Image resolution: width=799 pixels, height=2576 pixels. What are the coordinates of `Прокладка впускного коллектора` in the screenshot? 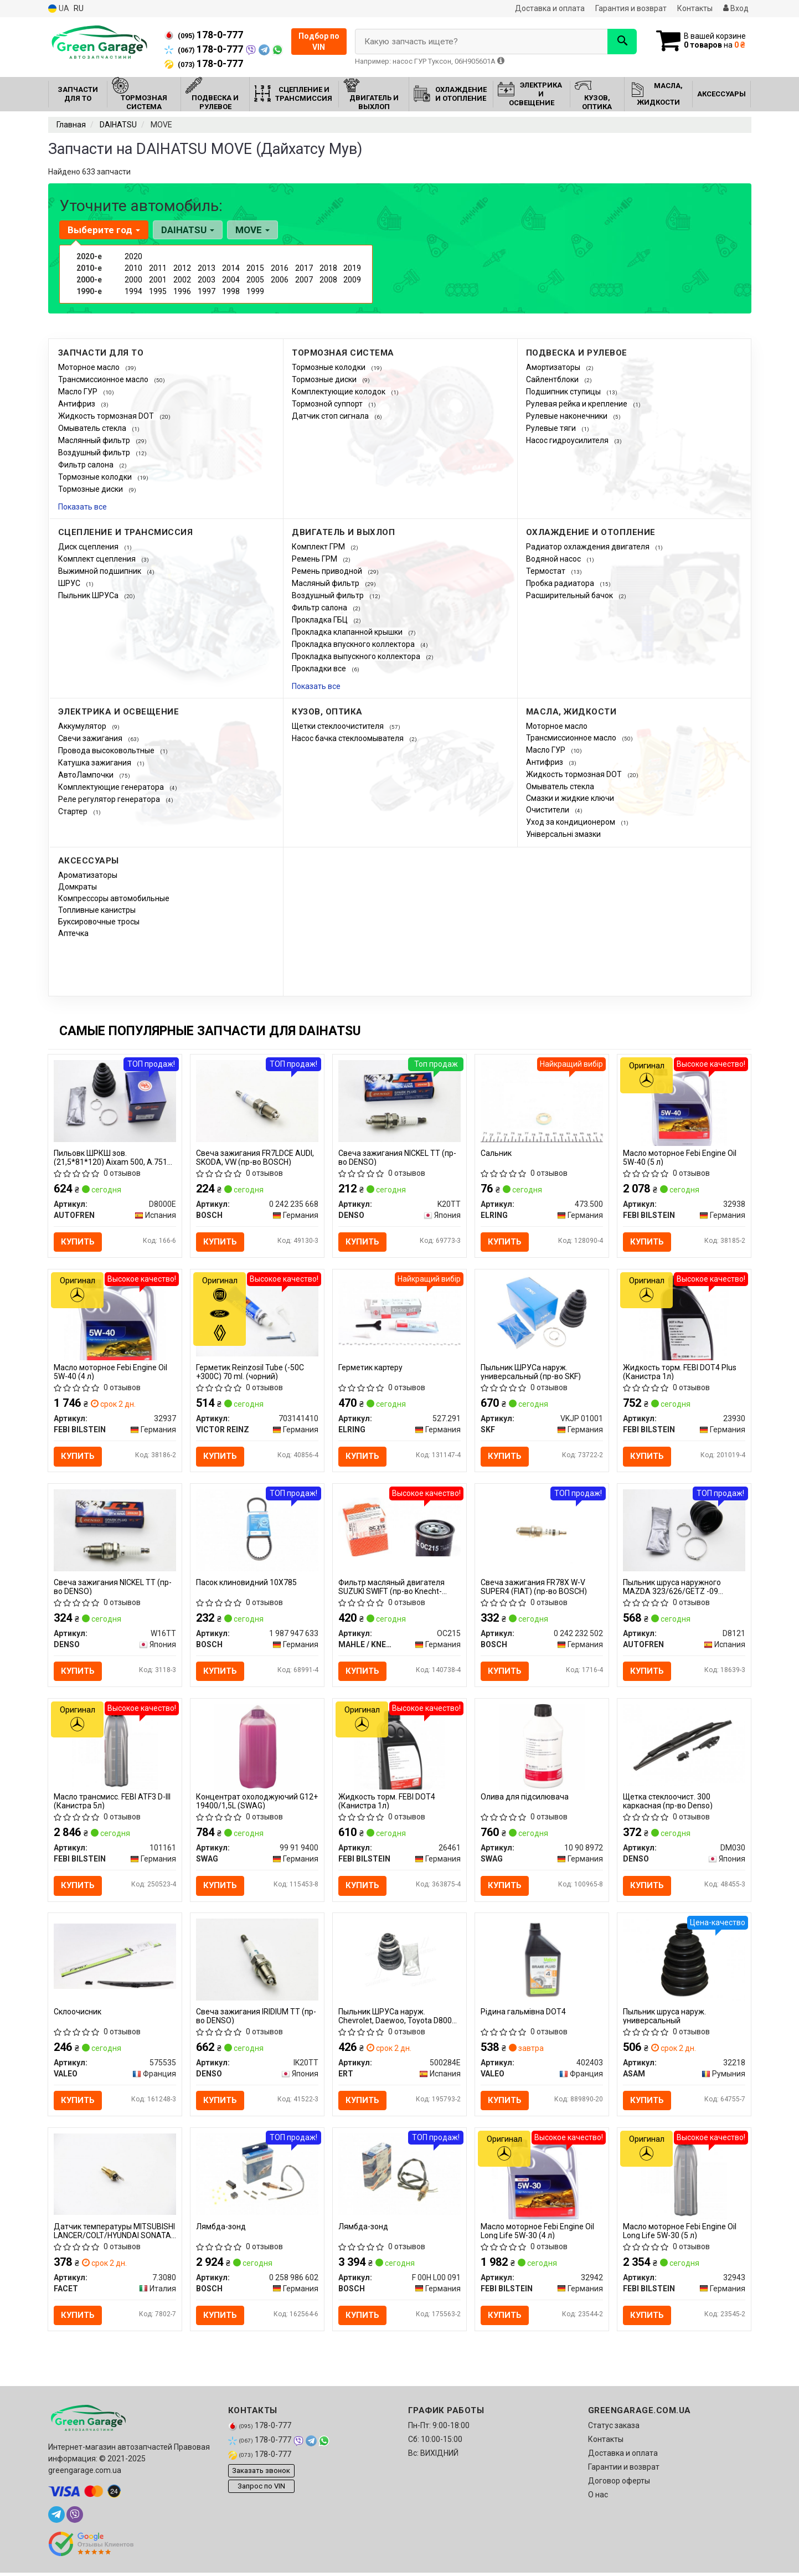 It's located at (354, 644).